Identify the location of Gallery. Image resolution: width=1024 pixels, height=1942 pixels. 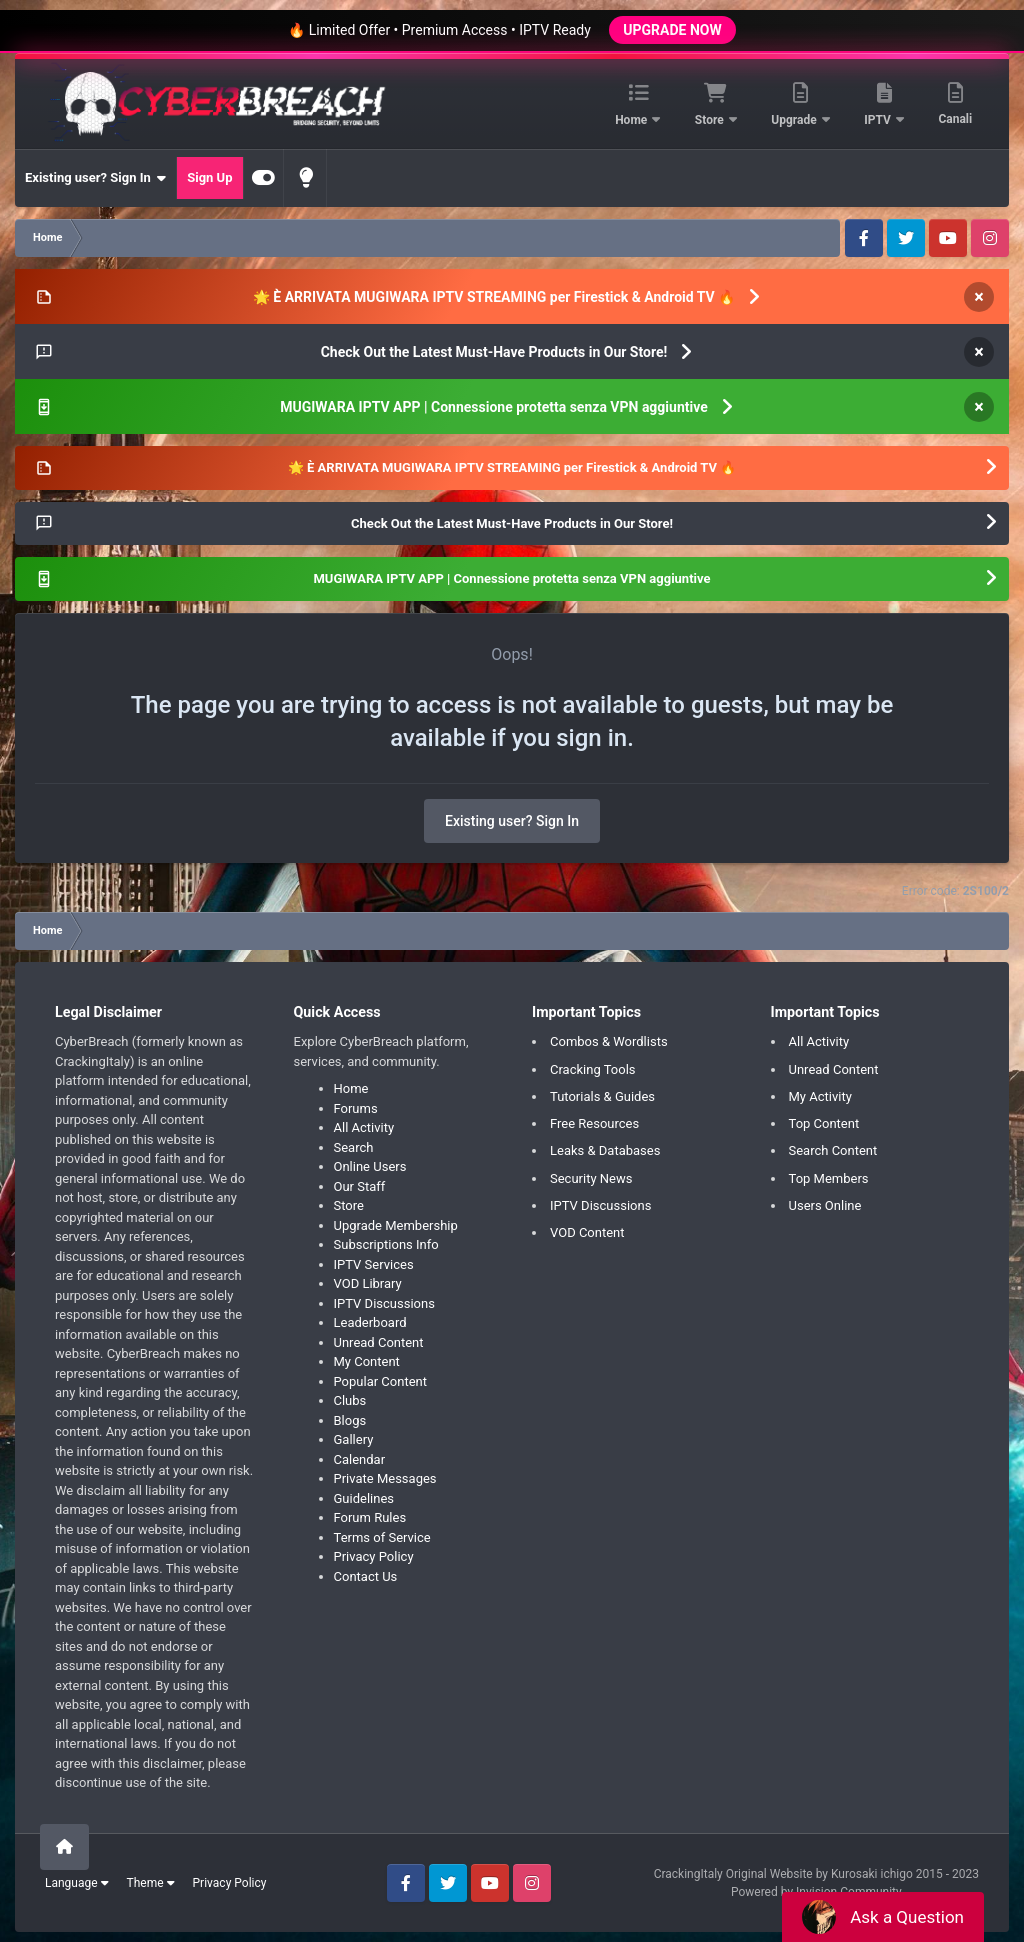
(354, 1439).